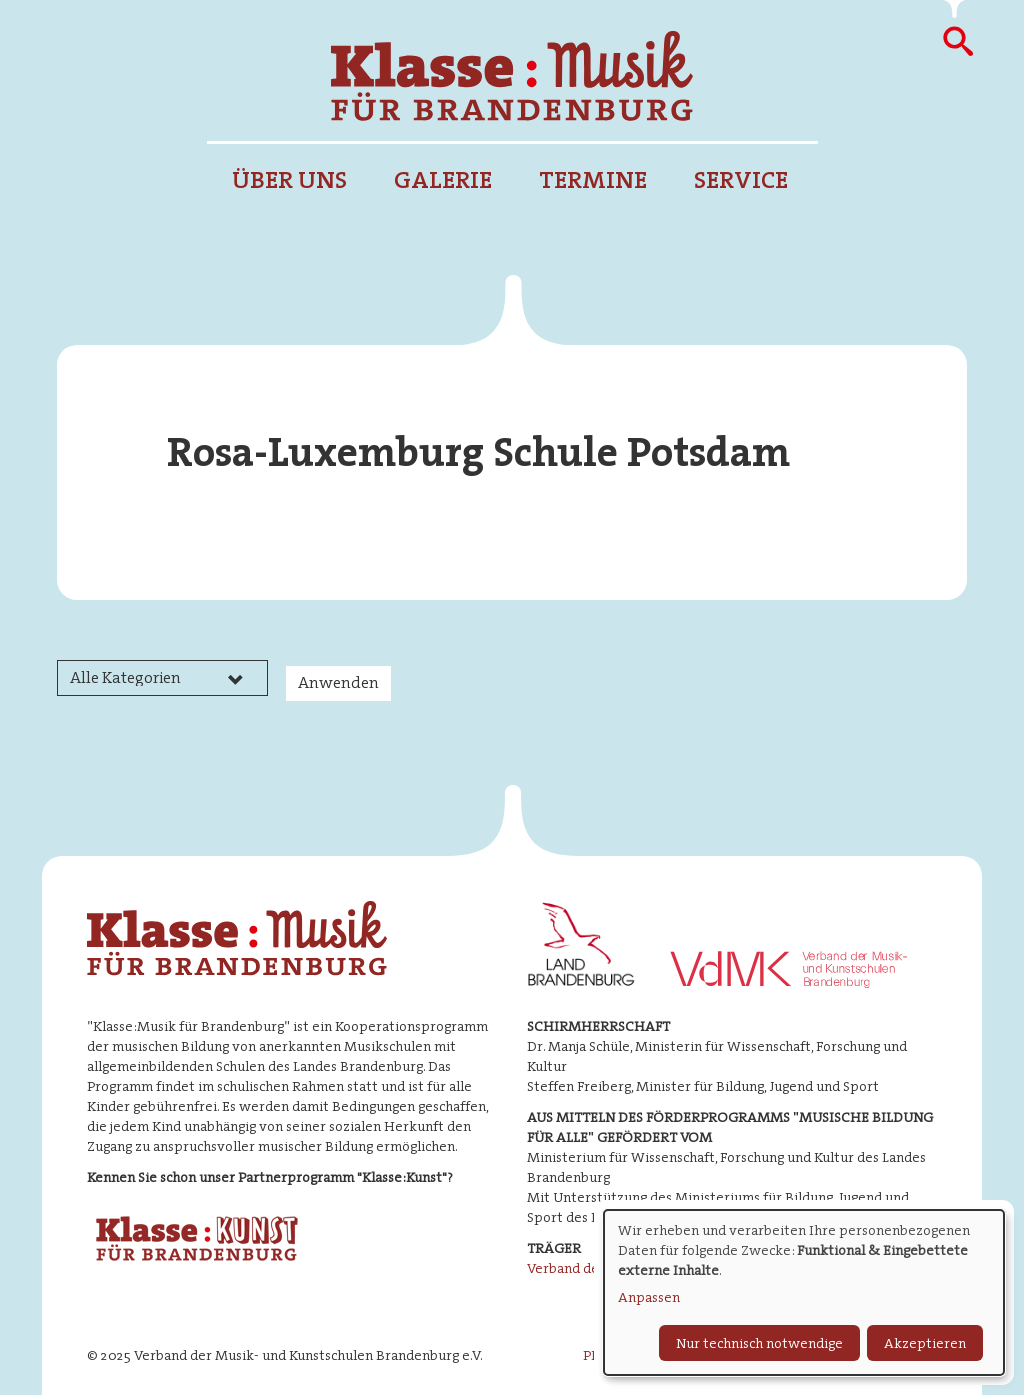 This screenshot has width=1024, height=1395. I want to click on Service, so click(741, 180).